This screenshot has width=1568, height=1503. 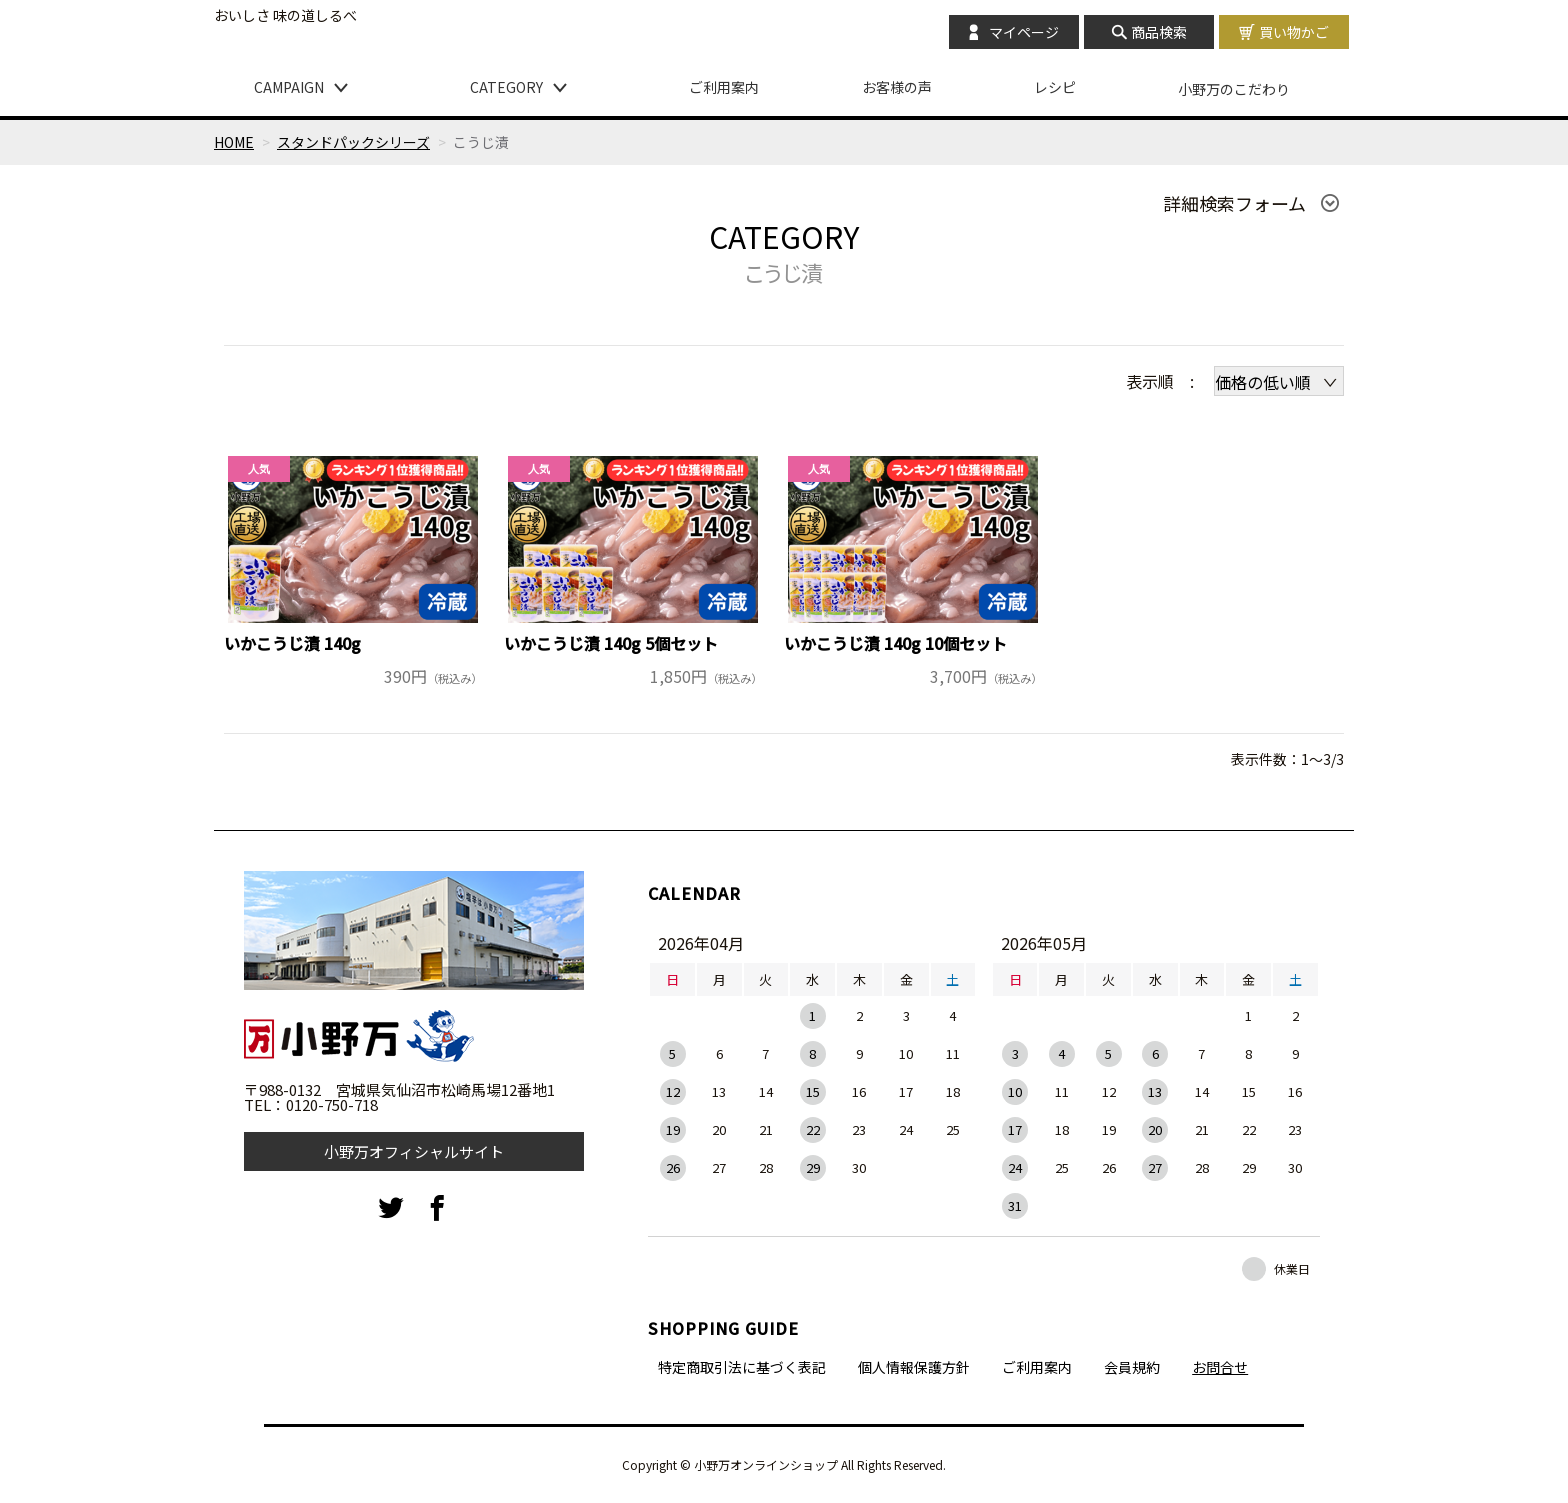 I want to click on 特定商取引法に基づく表記, so click(x=742, y=1367).